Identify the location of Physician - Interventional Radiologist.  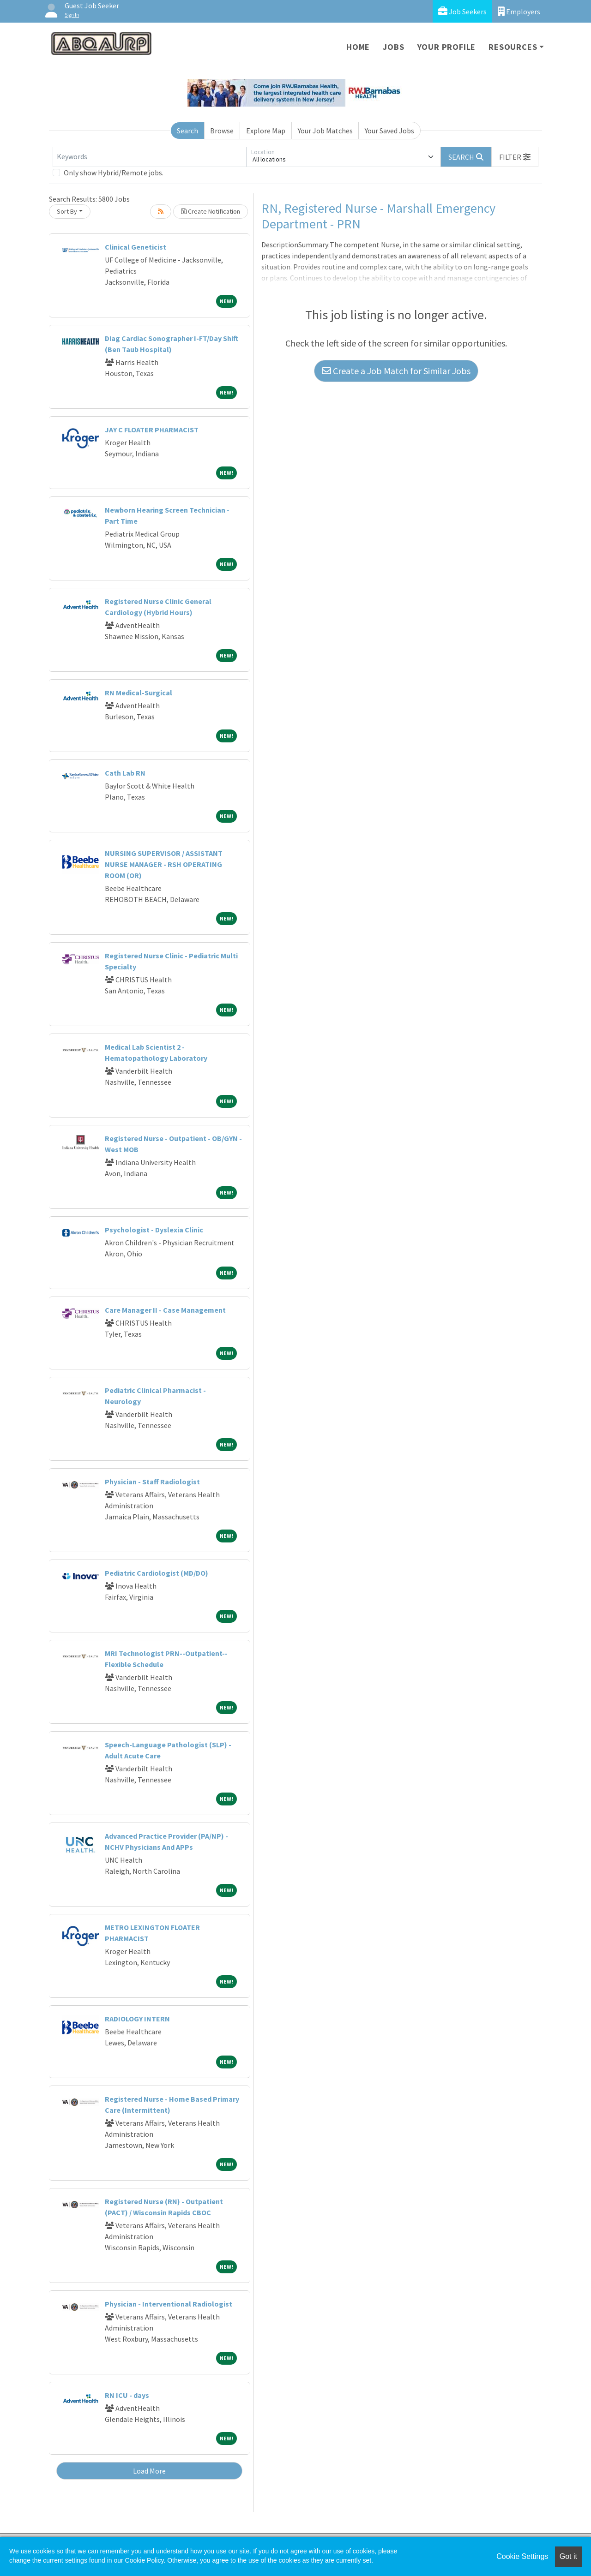
(168, 2303).